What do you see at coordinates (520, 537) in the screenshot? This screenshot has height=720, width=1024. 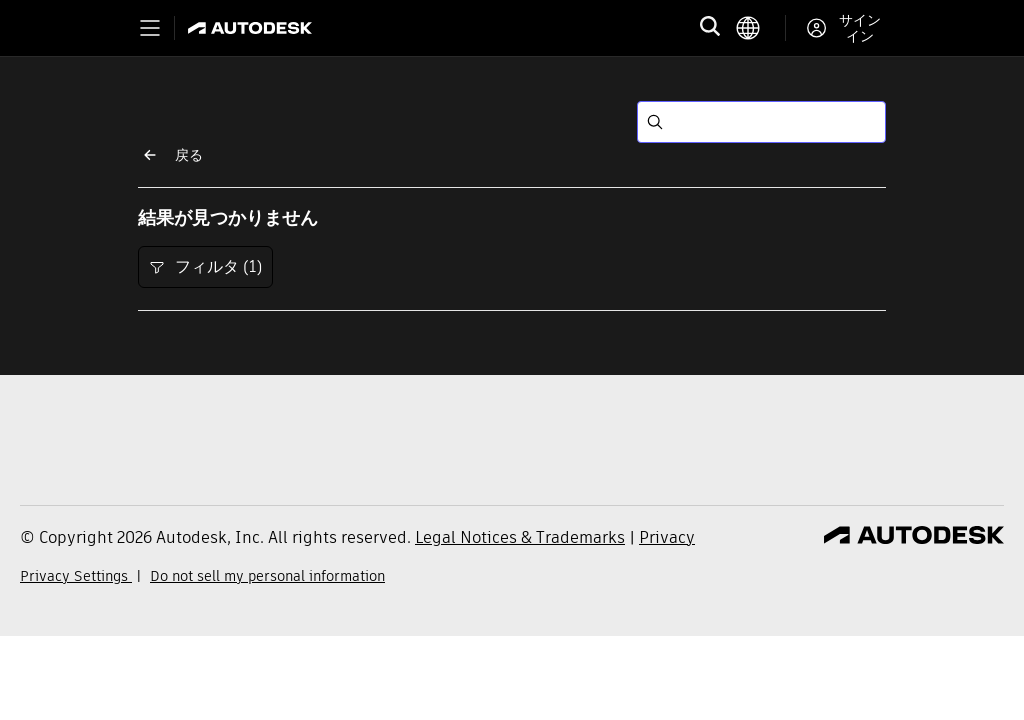 I see `Legal Notices & Trademarks` at bounding box center [520, 537].